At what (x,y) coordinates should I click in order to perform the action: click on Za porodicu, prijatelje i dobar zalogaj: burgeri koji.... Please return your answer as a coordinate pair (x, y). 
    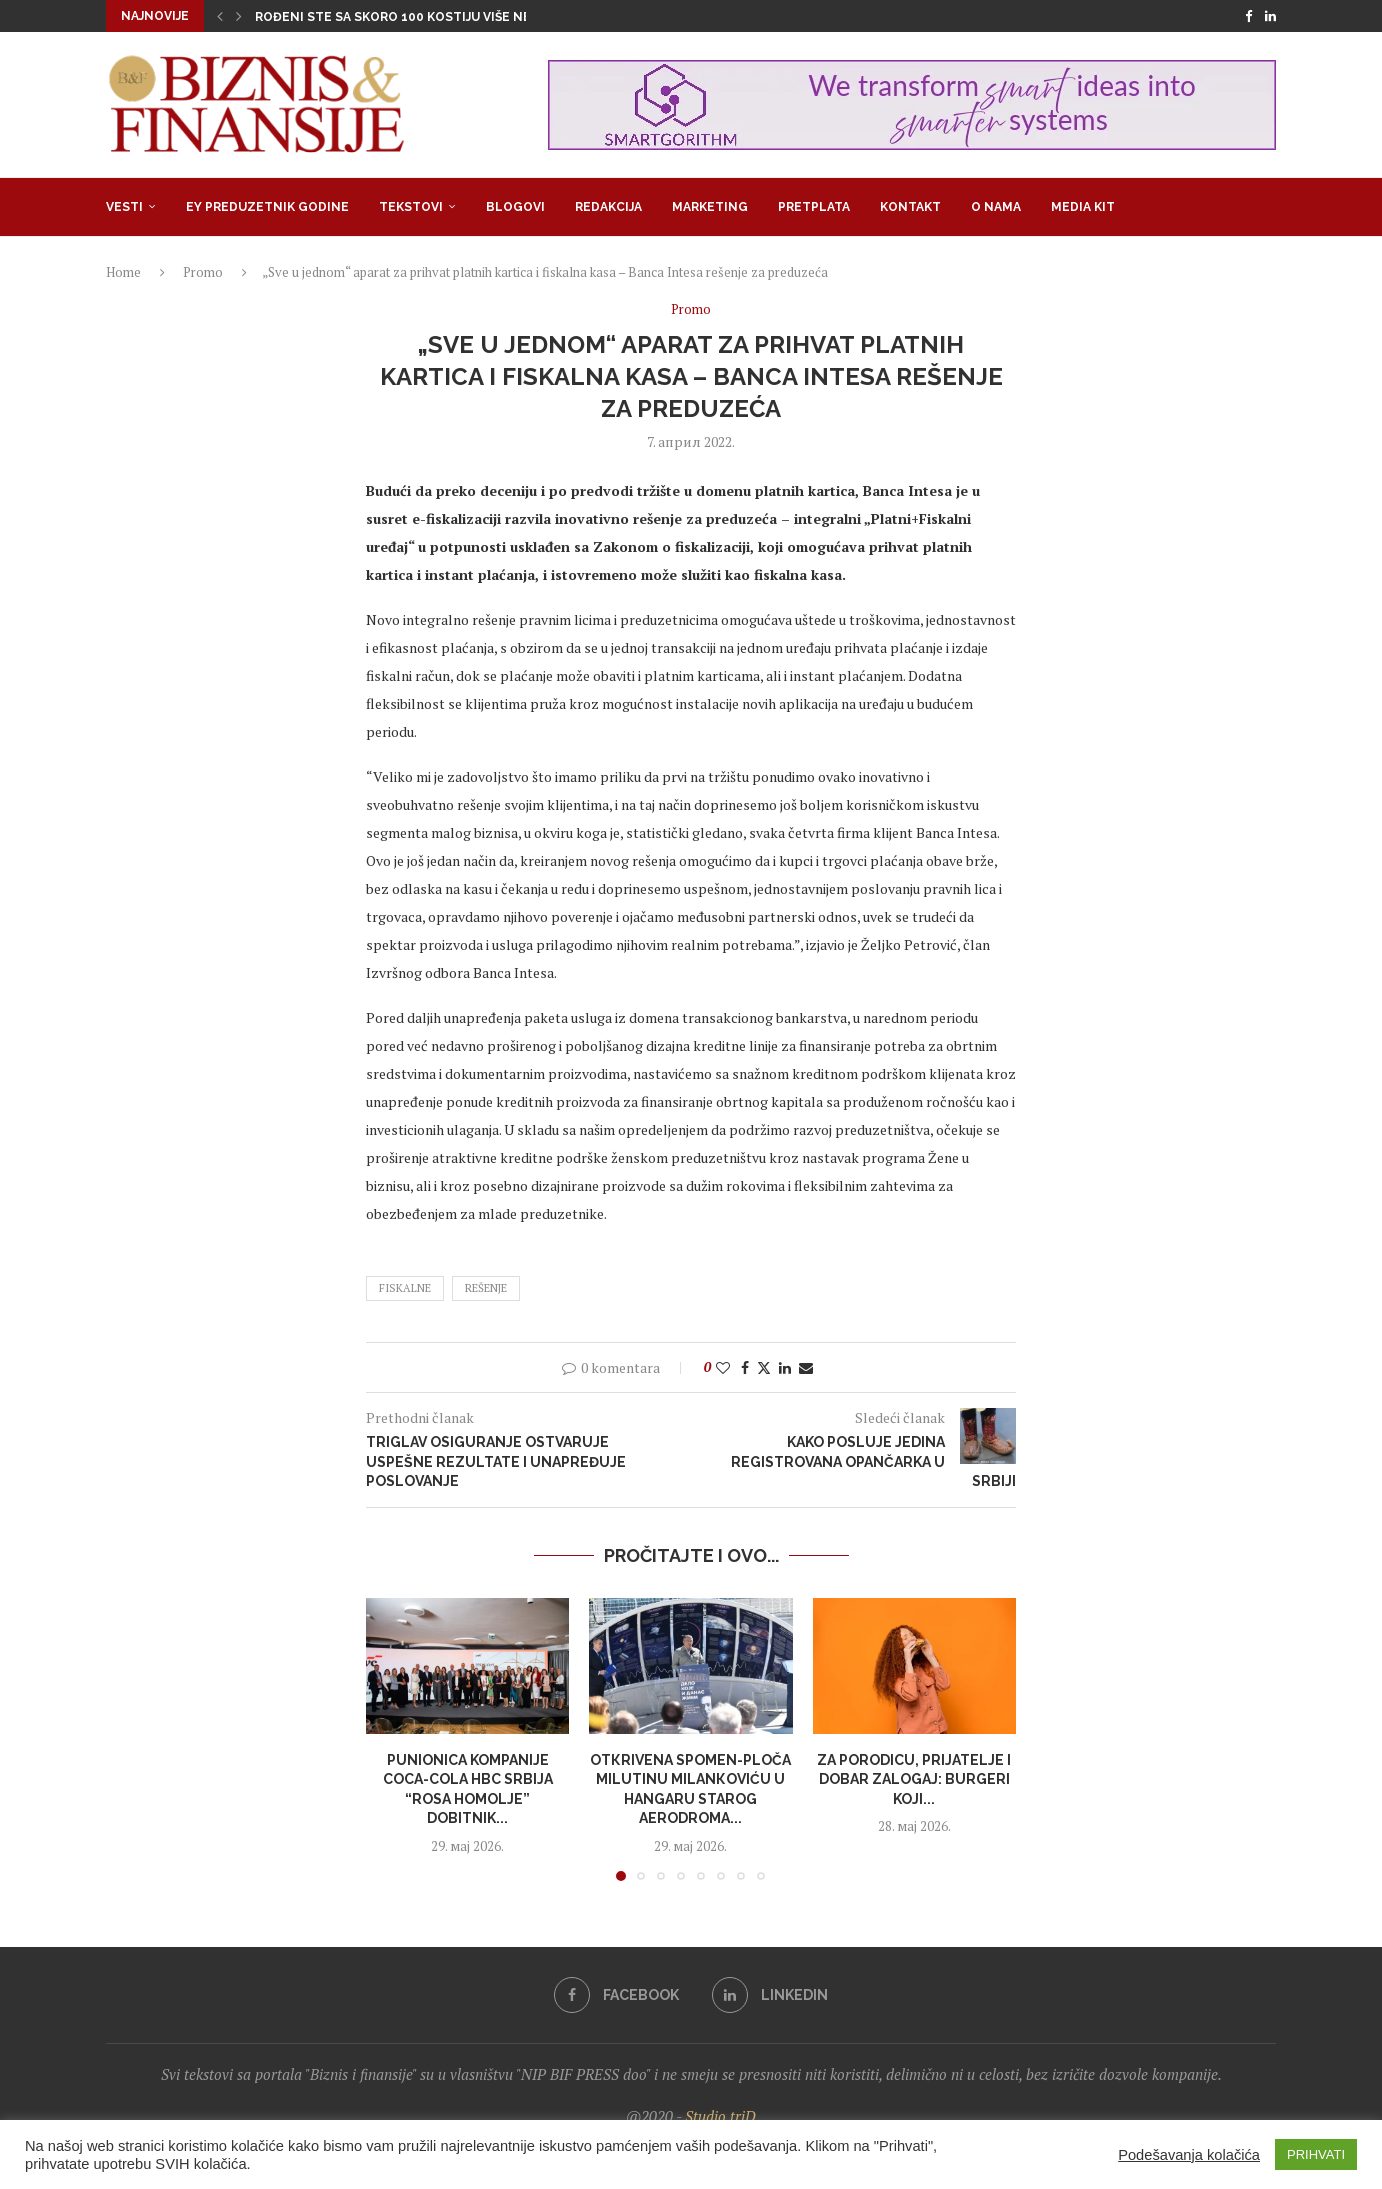
    Looking at the image, I should click on (914, 1779).